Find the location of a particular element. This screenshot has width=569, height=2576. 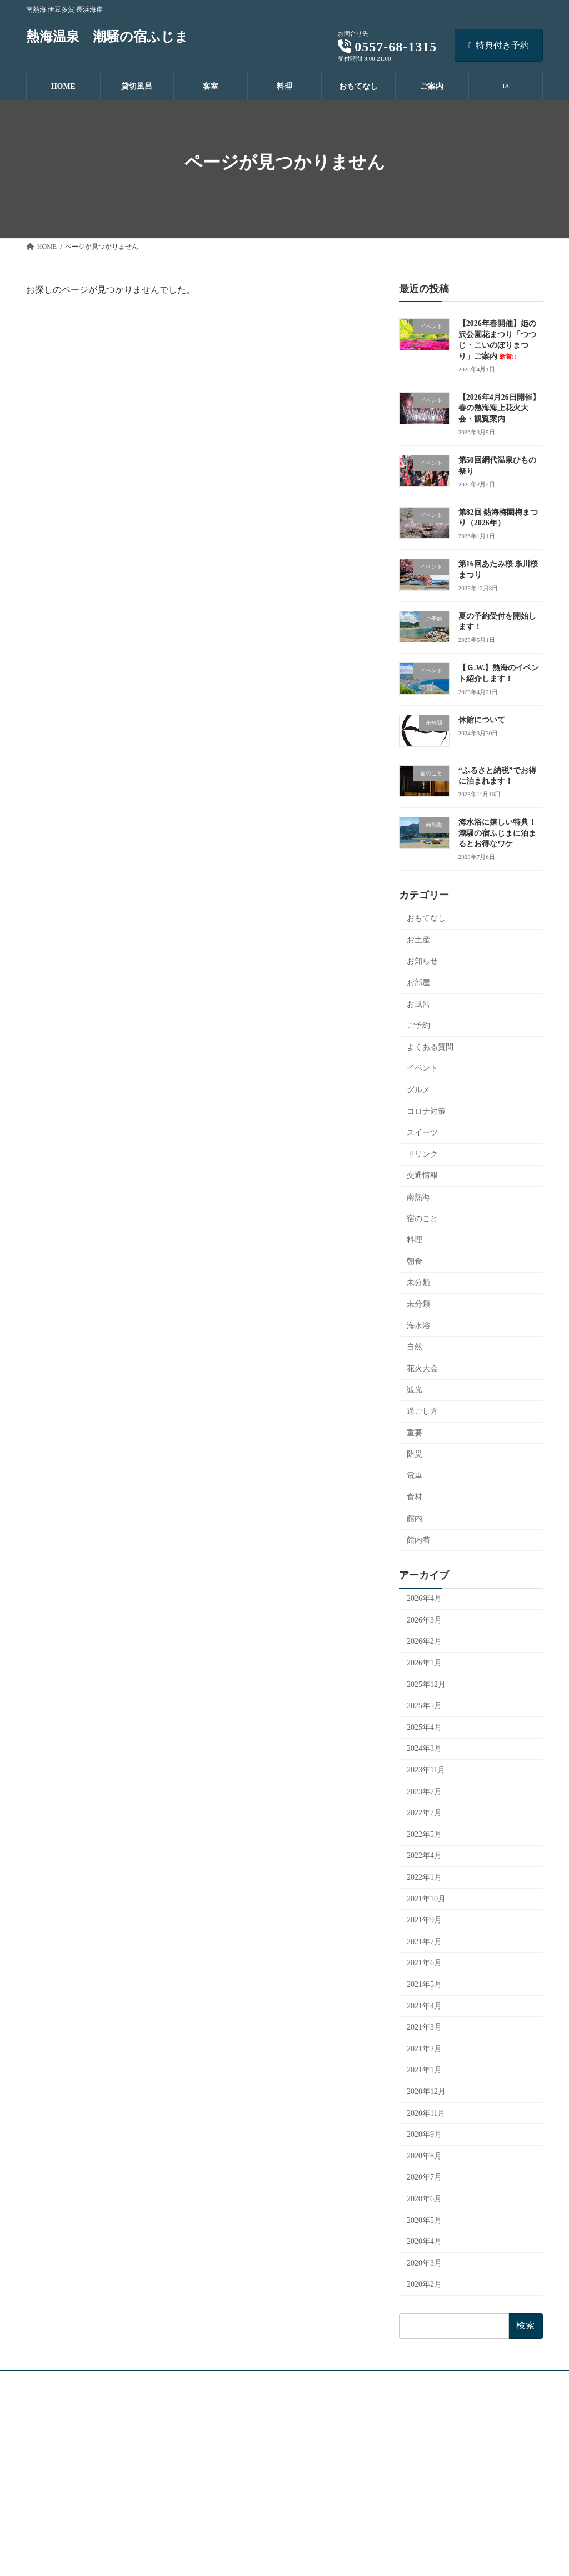

2020年5月 is located at coordinates (424, 2220).